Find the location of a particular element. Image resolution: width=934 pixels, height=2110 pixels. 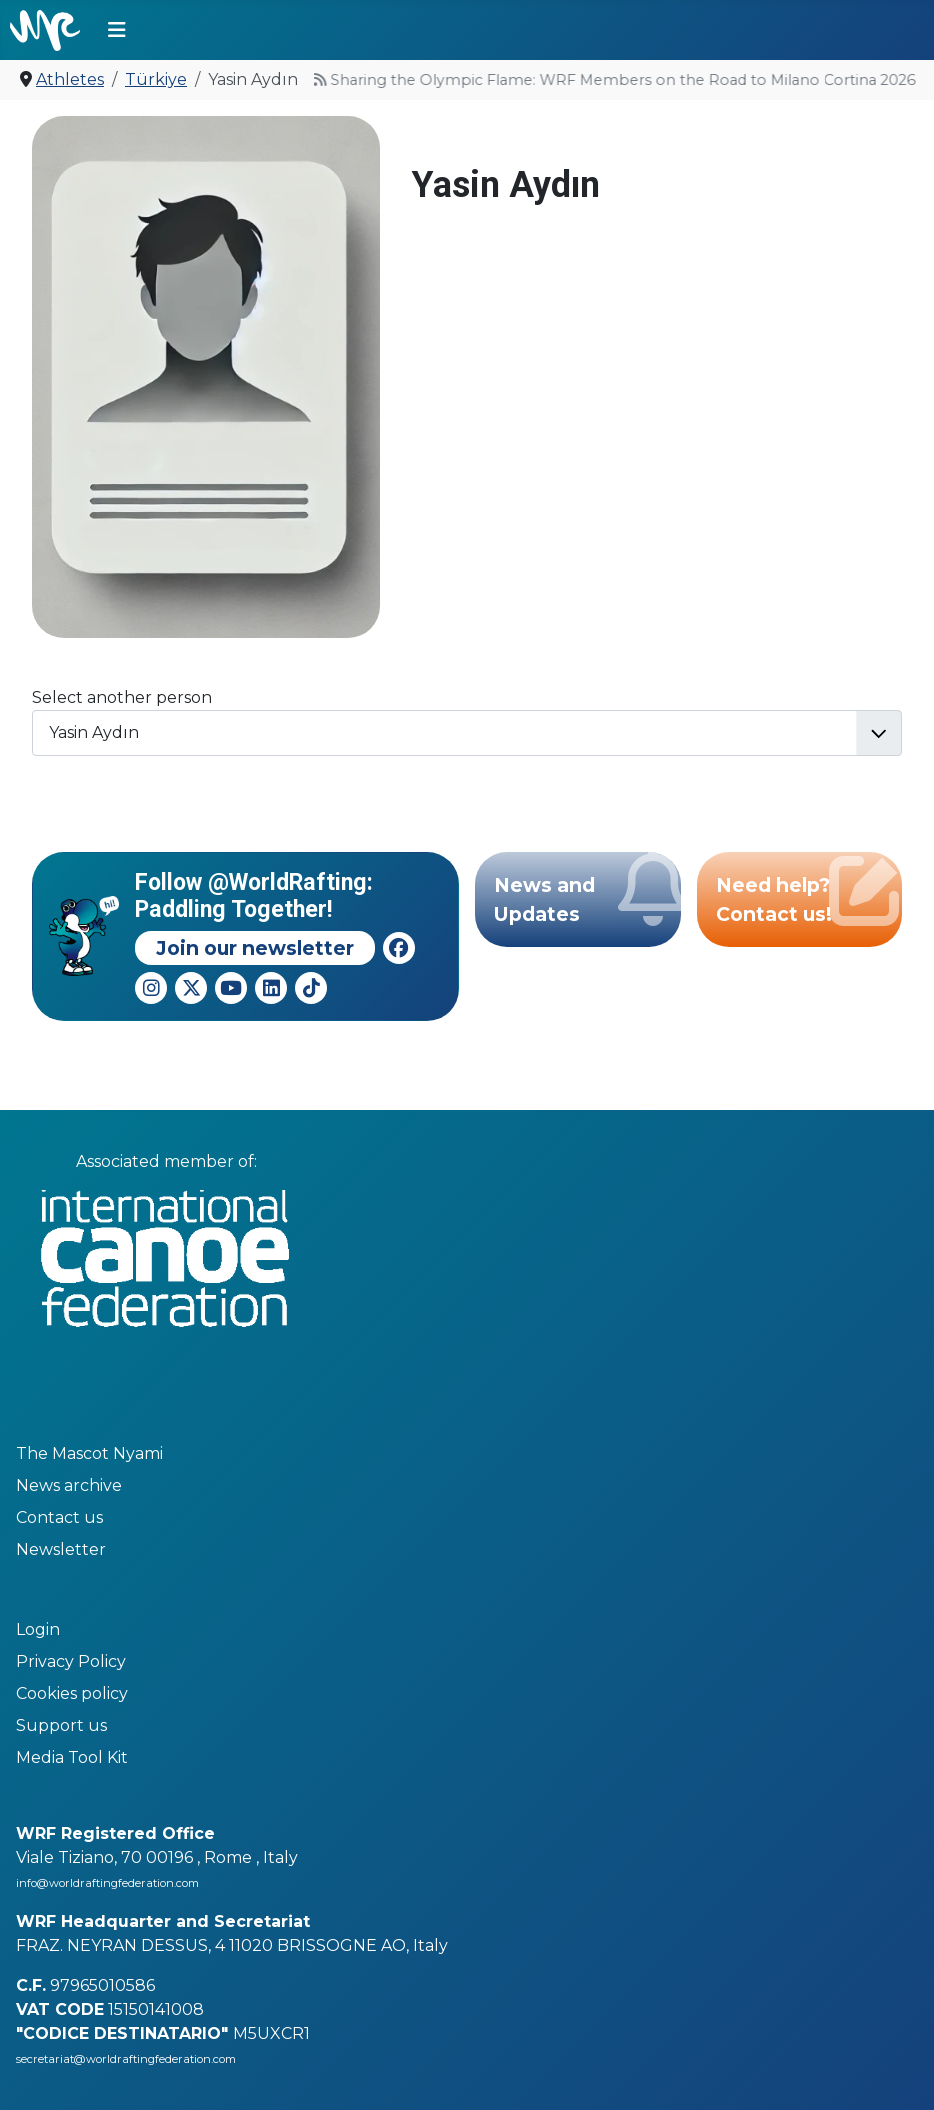

Contact us is located at coordinates (59, 1517).